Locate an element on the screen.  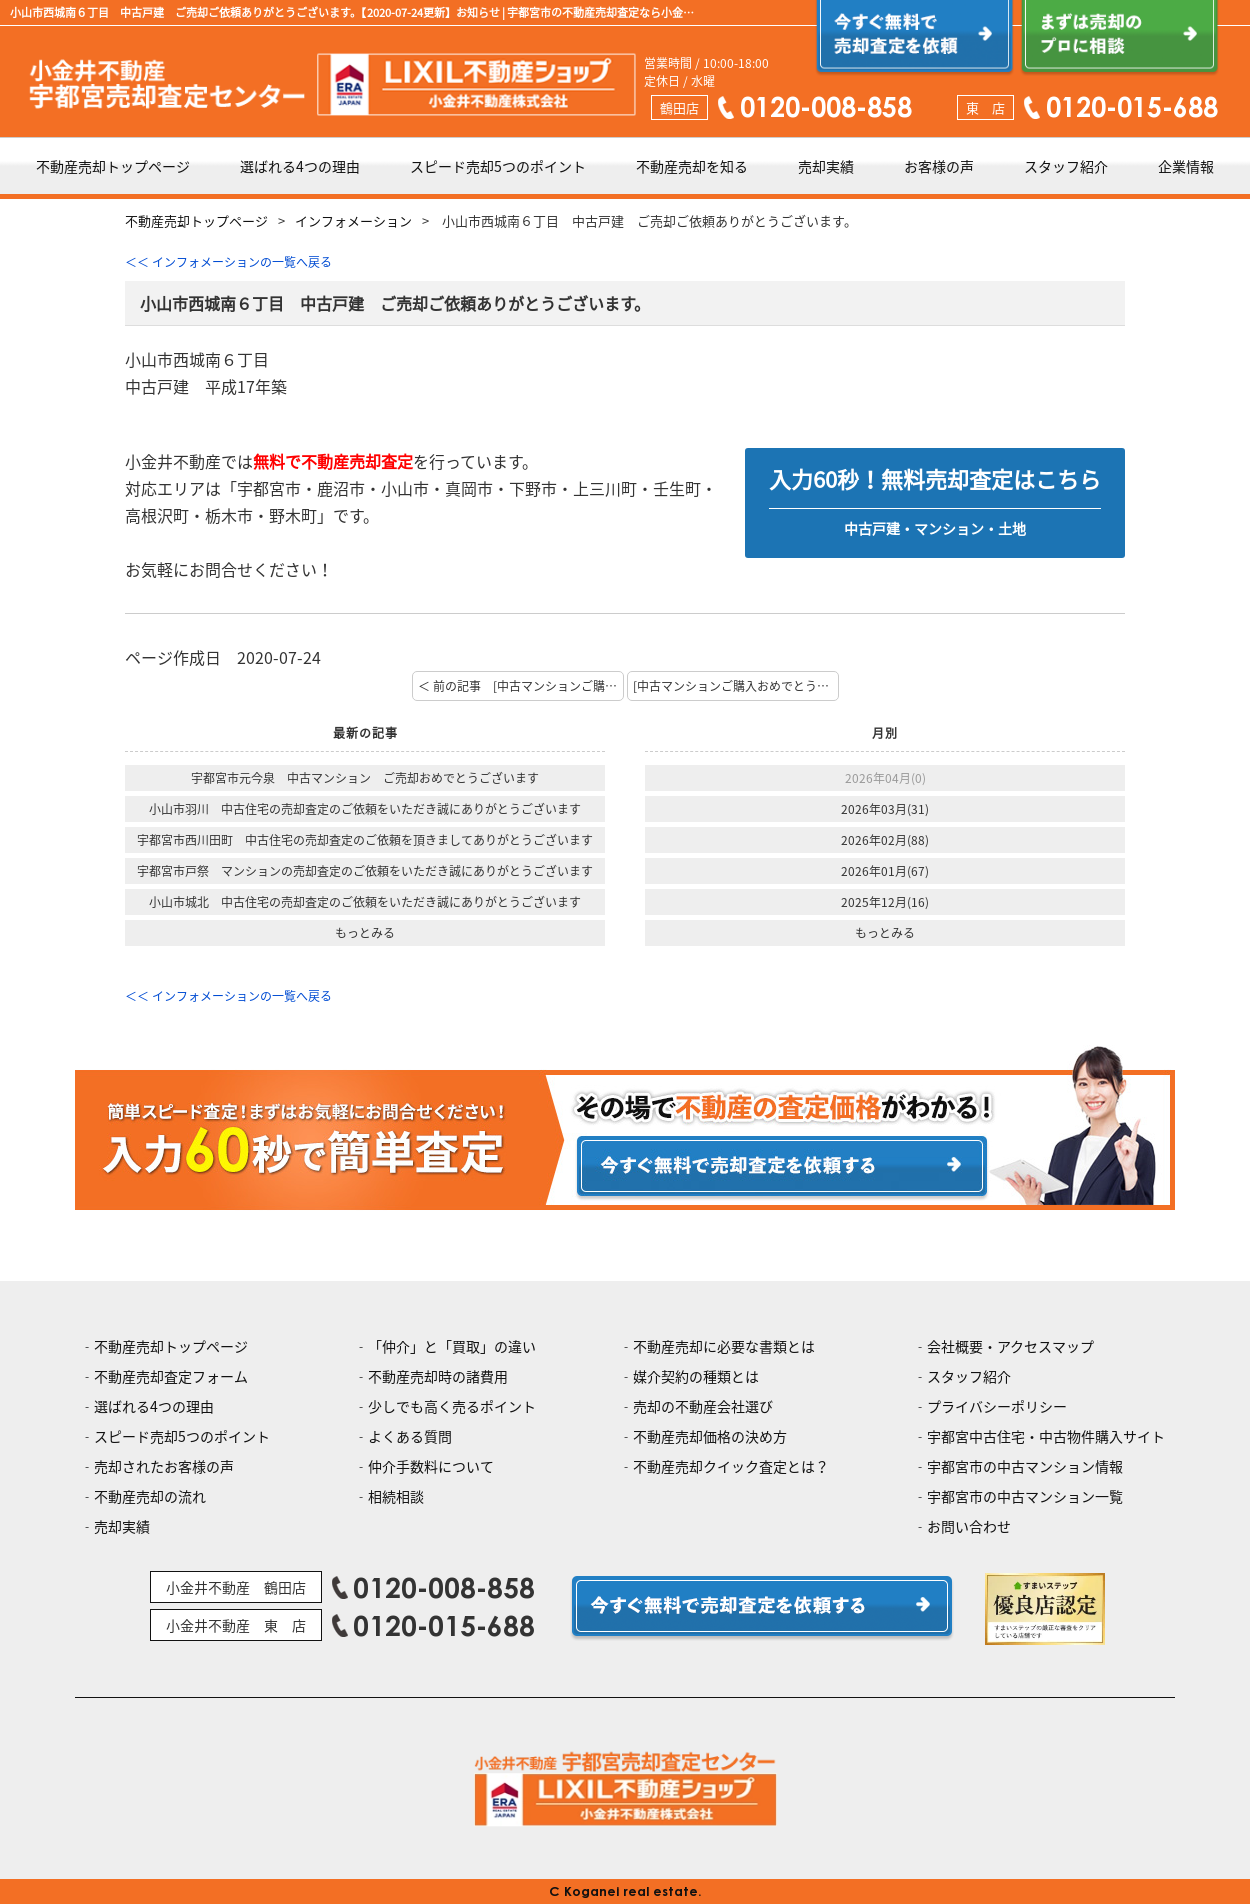
お客様の声 is located at coordinates (939, 166).